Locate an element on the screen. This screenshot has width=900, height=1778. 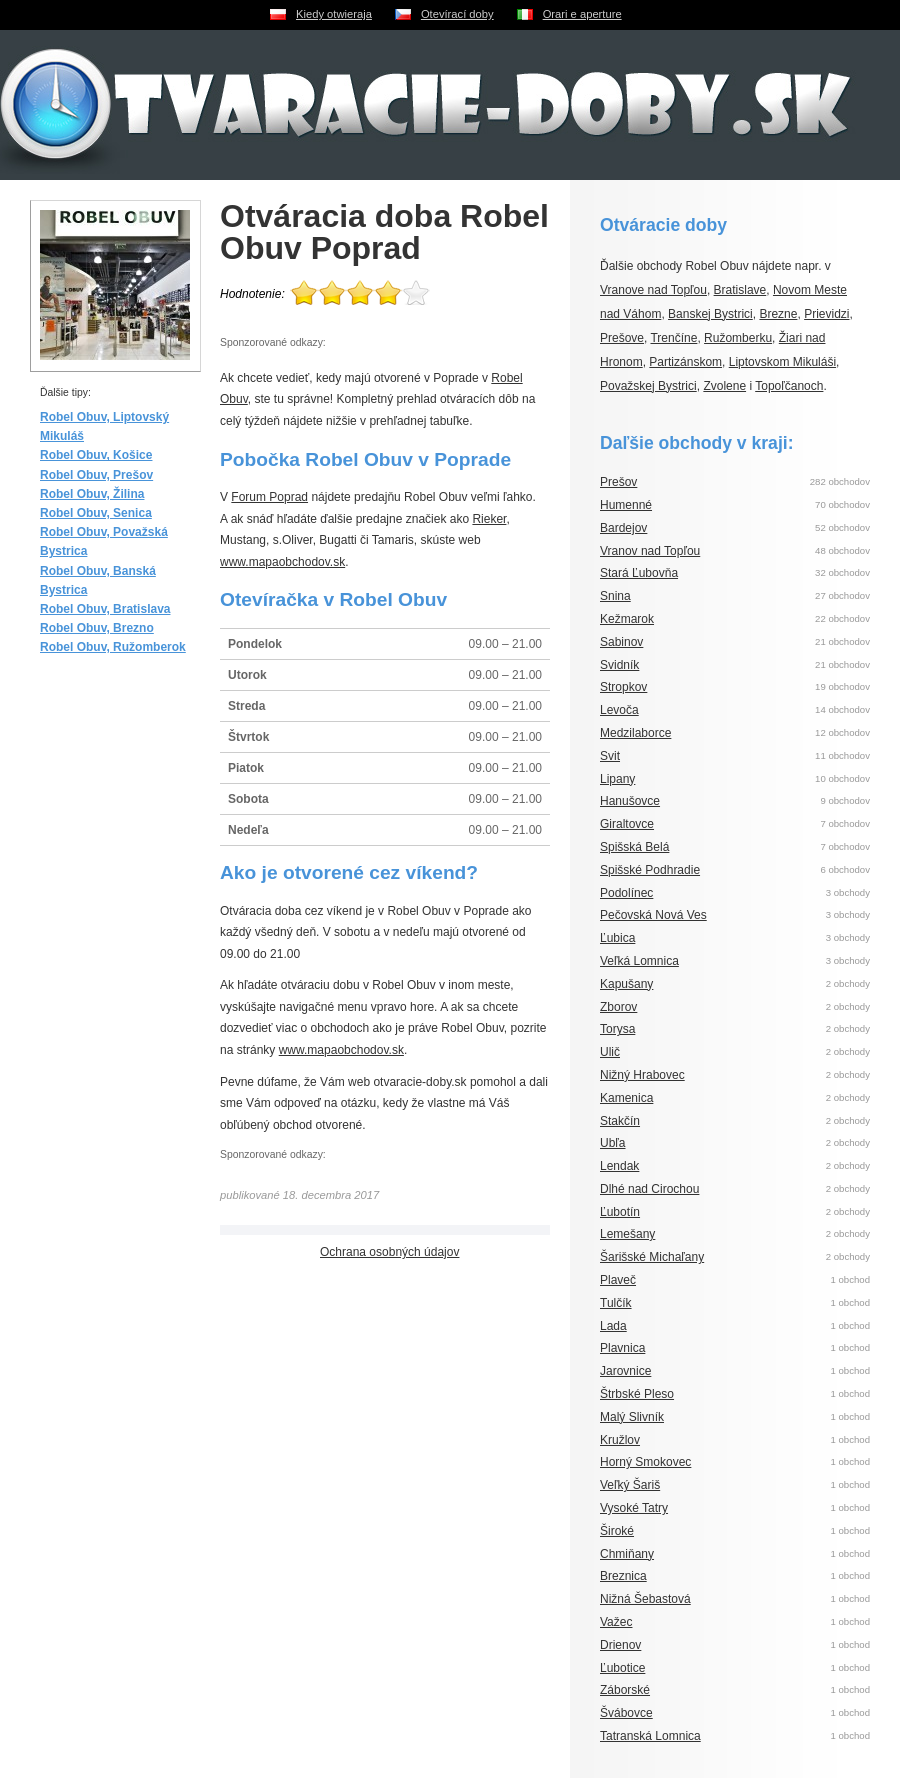
Stropkov is located at coordinates (623, 687).